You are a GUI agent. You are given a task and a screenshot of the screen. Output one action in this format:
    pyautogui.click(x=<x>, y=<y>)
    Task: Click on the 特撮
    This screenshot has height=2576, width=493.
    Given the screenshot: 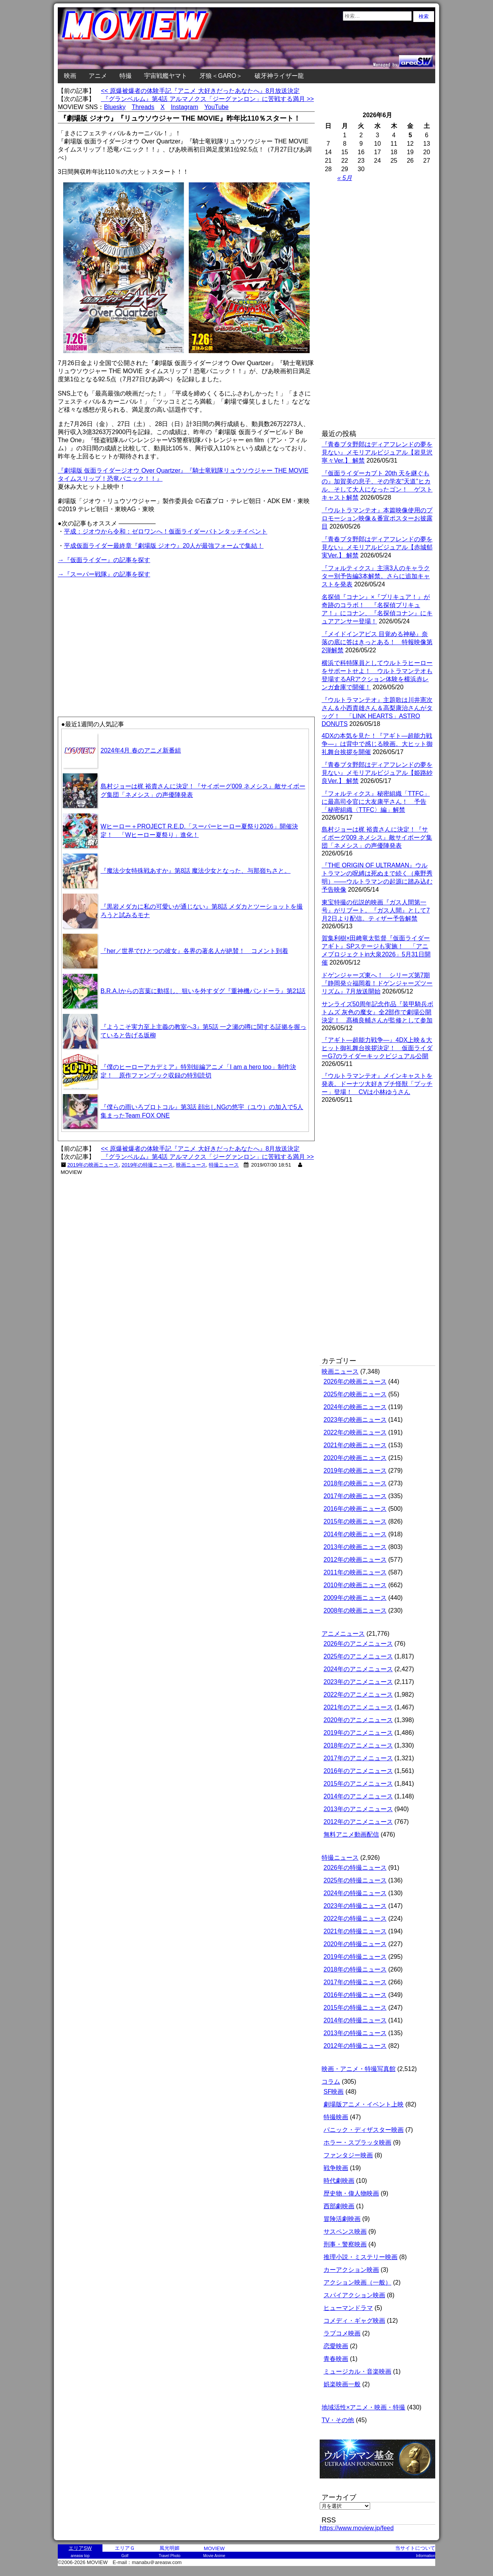 What is the action you would take?
    pyautogui.click(x=125, y=75)
    